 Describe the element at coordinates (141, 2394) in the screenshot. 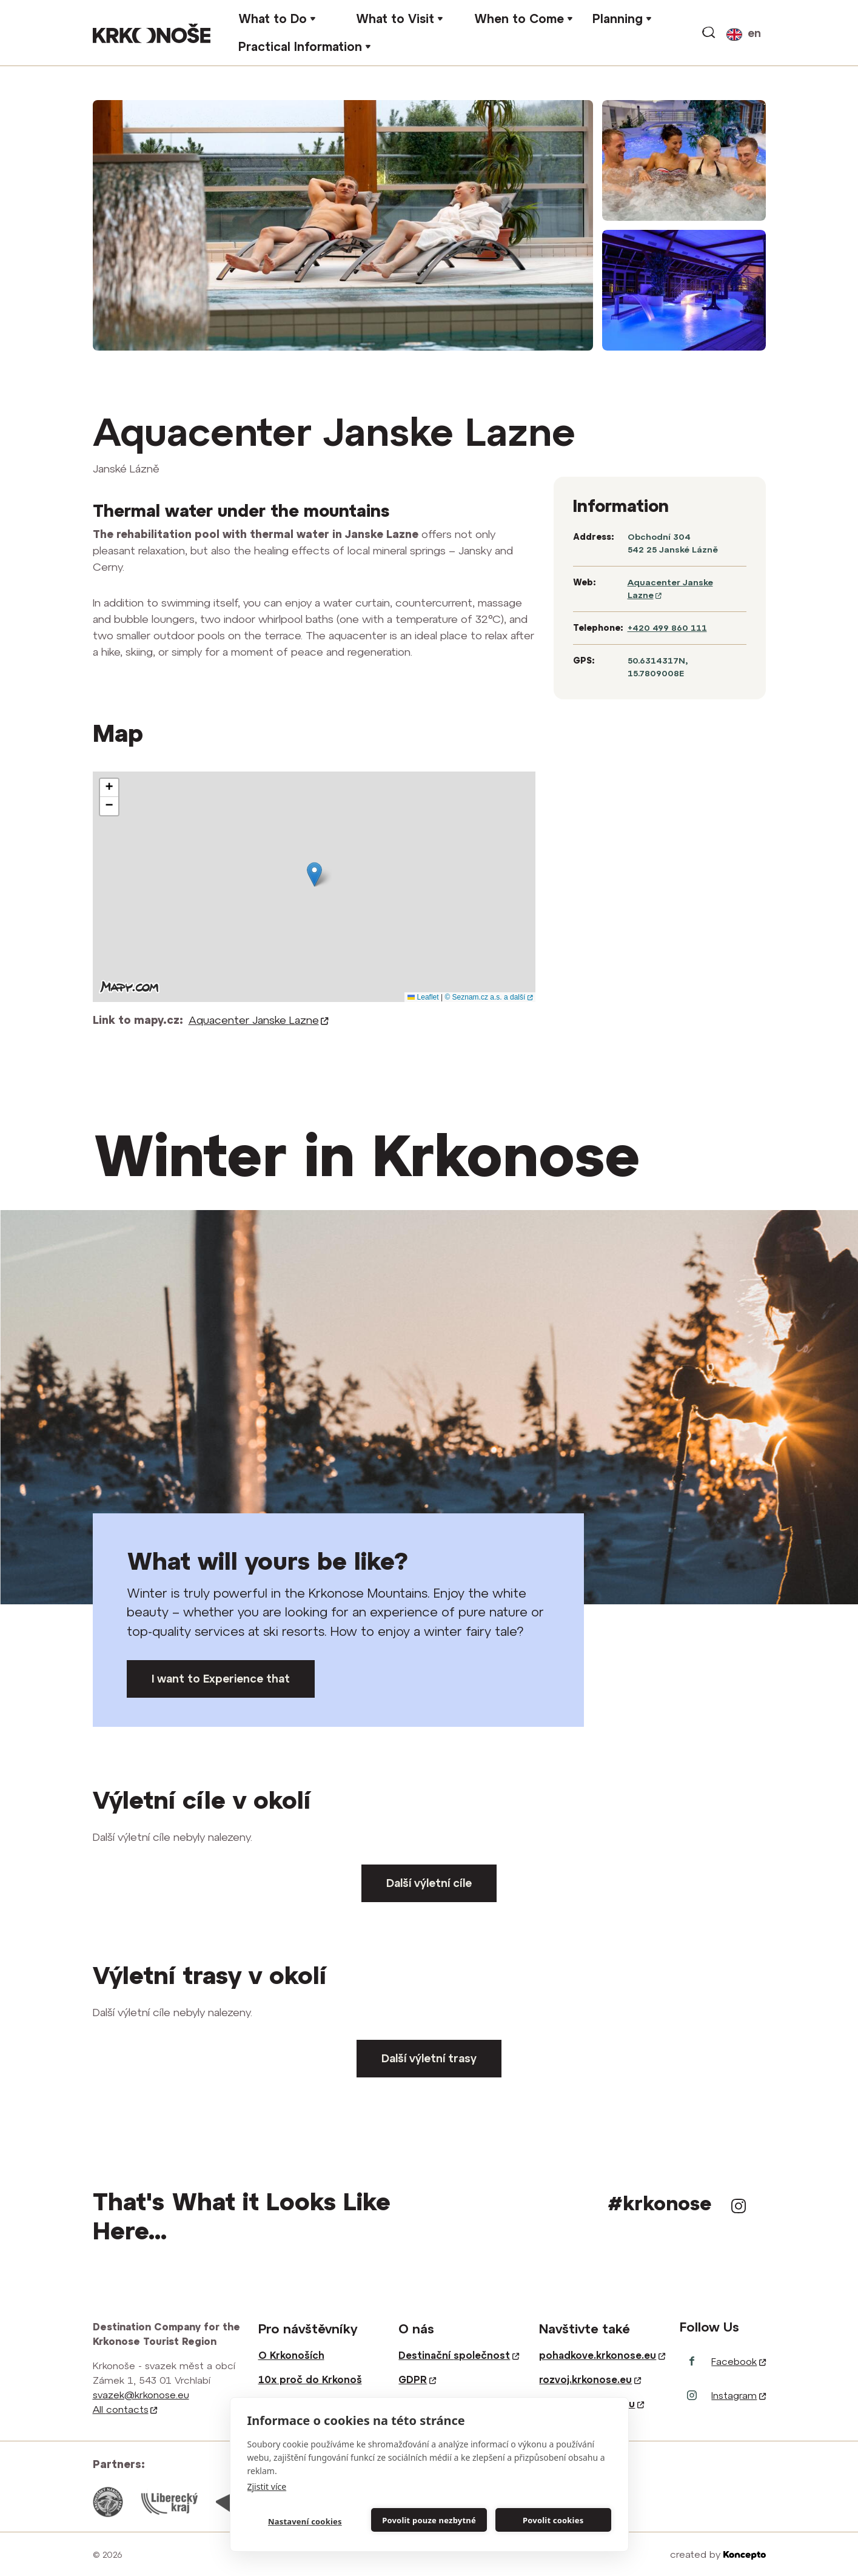

I see `svazek@krkonose.eu` at that location.